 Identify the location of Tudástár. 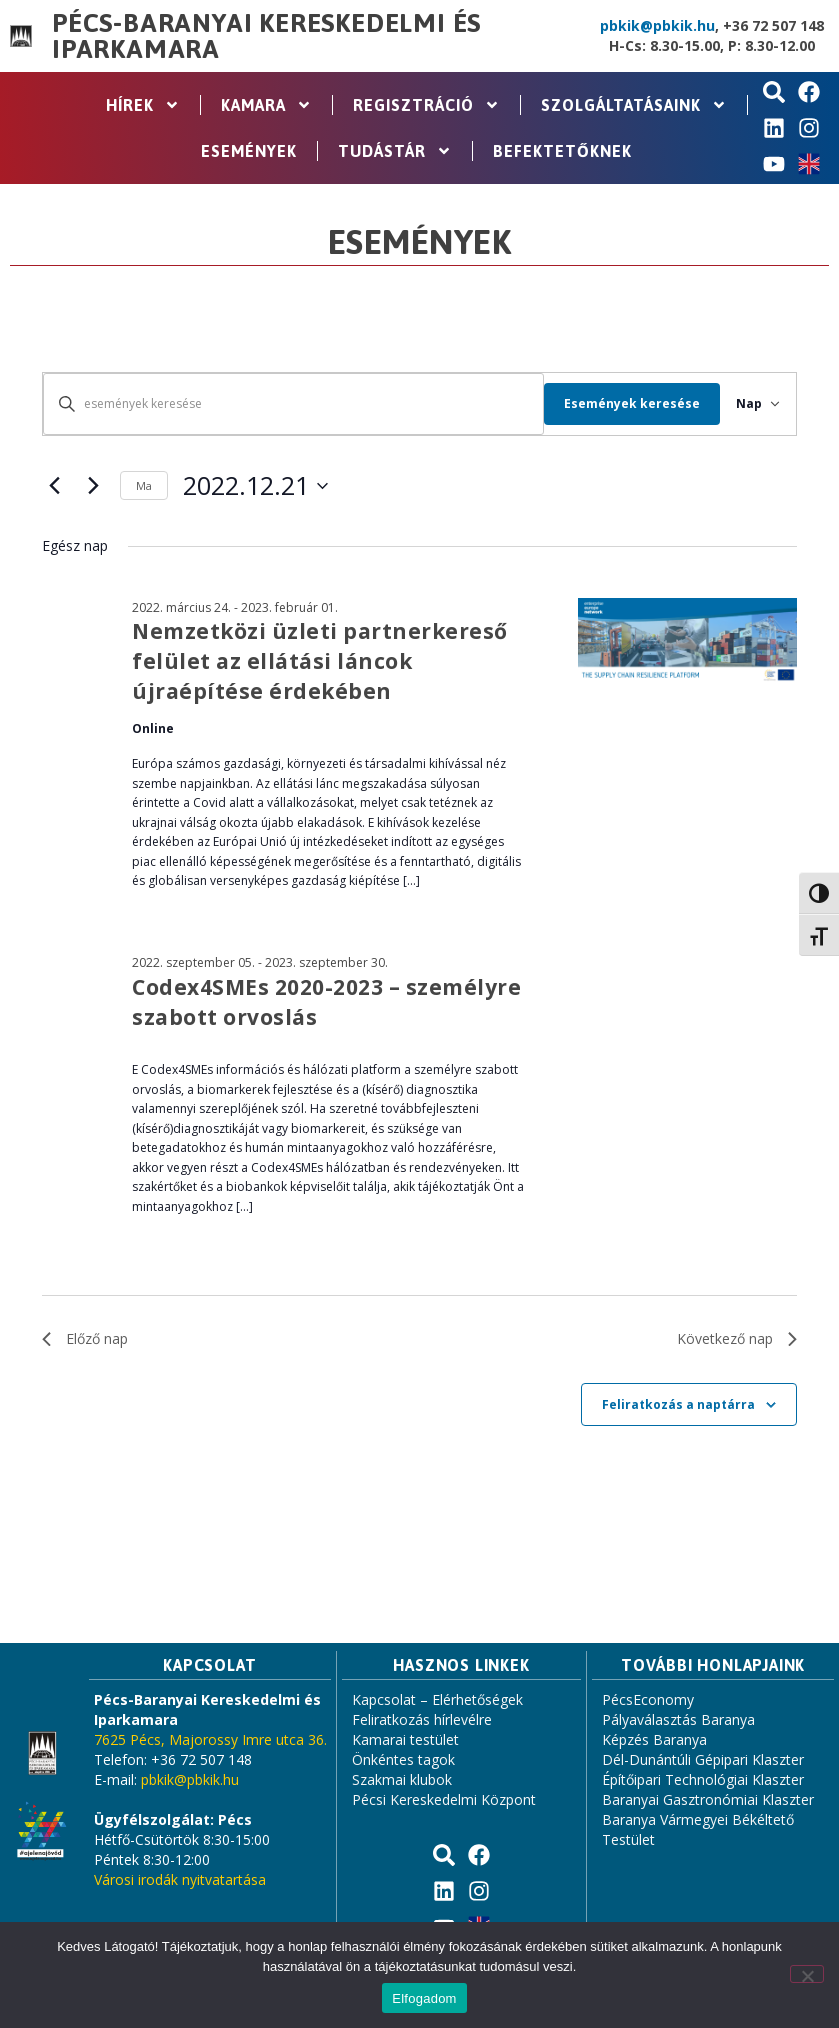
(395, 151).